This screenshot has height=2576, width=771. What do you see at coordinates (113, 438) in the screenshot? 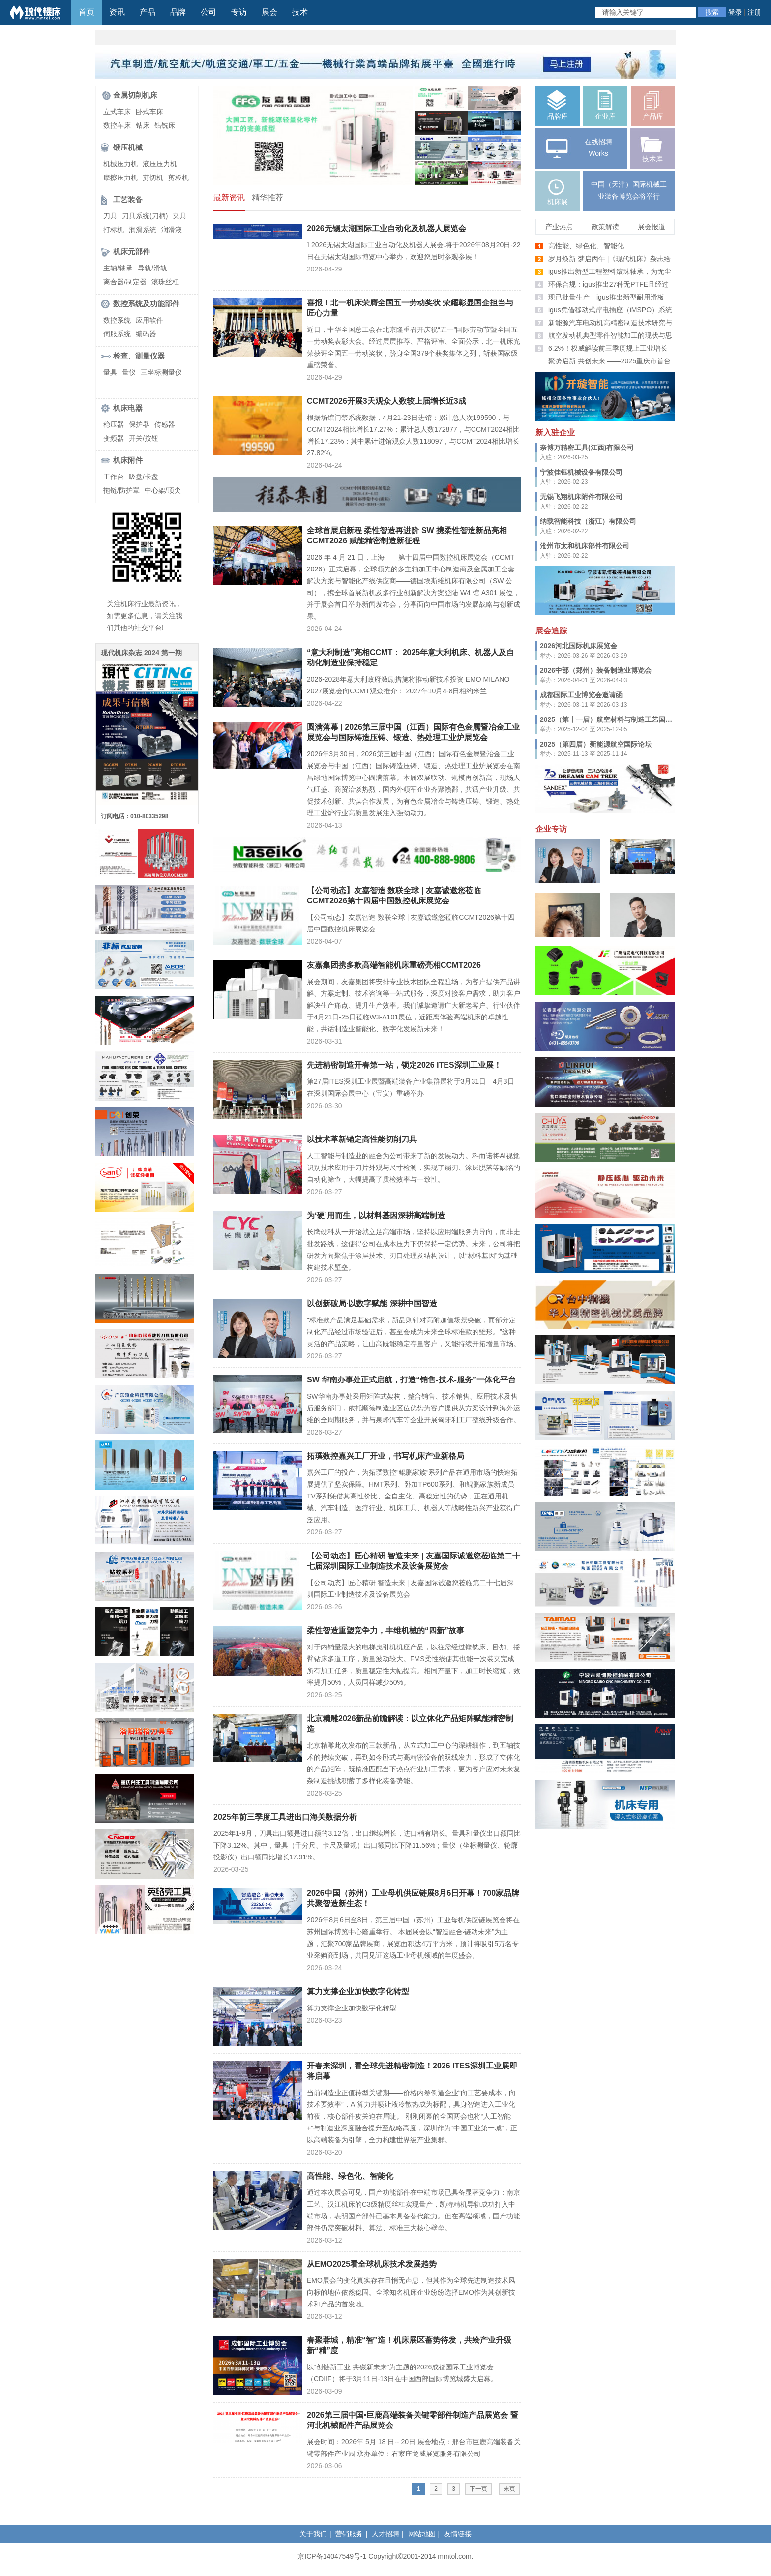
I see `变频器` at bounding box center [113, 438].